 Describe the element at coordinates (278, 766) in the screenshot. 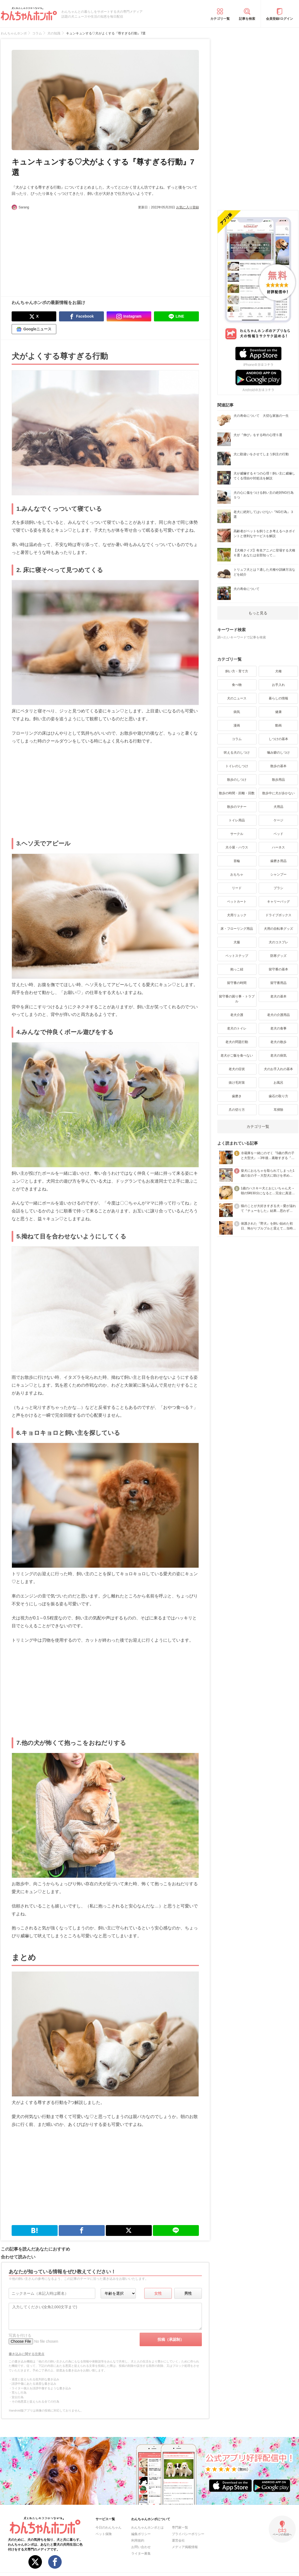

I see `散歩の基本` at that location.